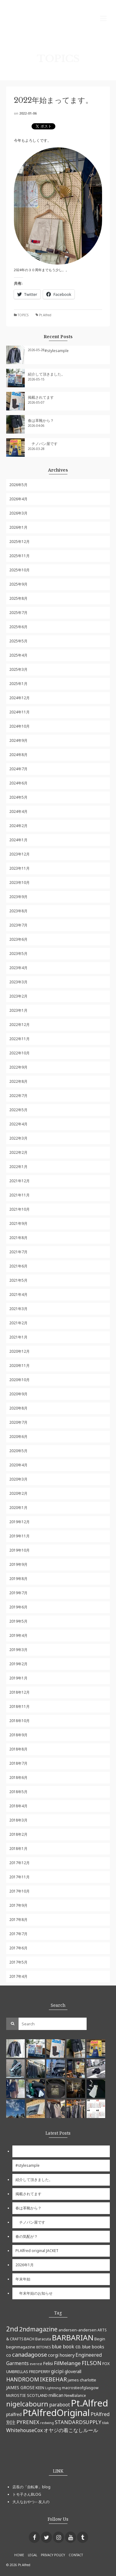  I want to click on Felisi [Felisi (8個の項目)], so click(48, 2363).